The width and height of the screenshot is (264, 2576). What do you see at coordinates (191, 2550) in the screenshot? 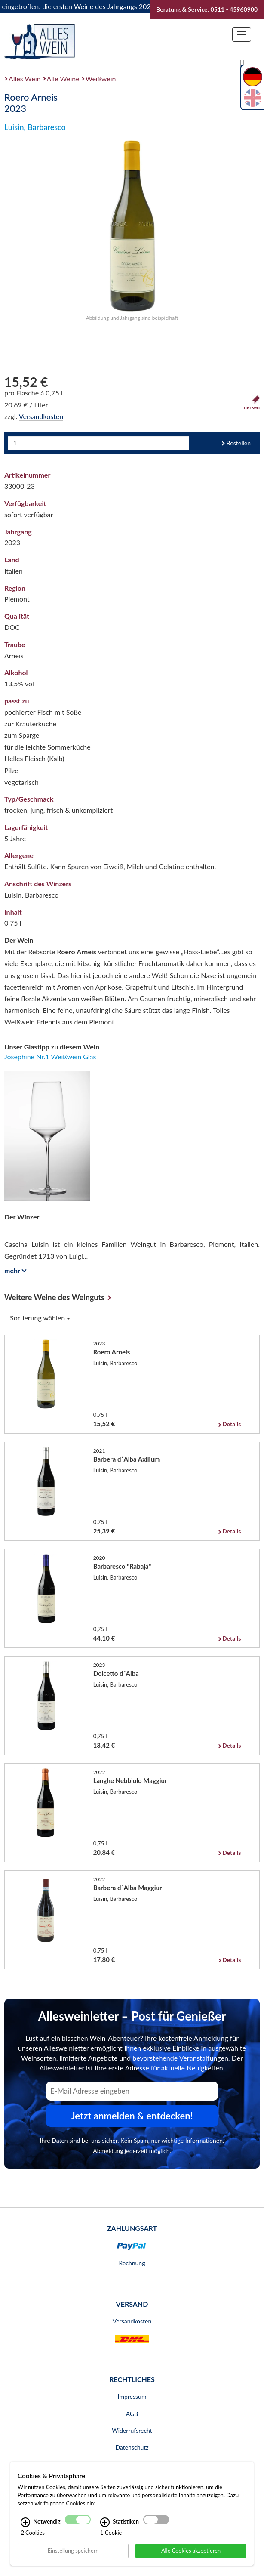
I see `Alle Cookies akzeptieren` at bounding box center [191, 2550].